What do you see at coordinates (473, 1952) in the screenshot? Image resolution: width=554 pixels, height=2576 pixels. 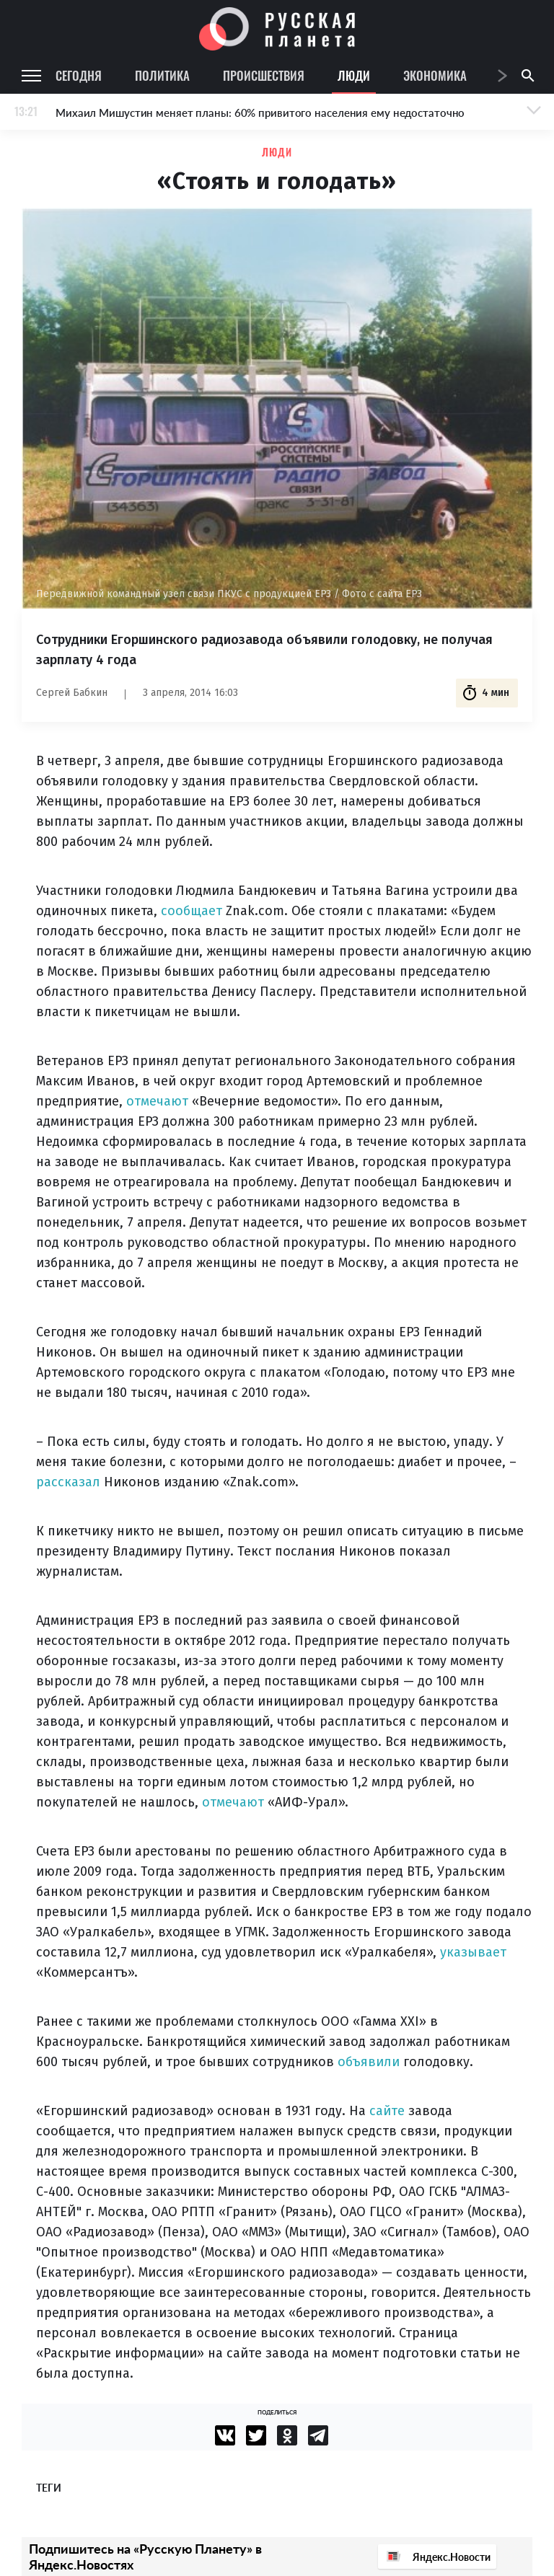 I see `указывает` at bounding box center [473, 1952].